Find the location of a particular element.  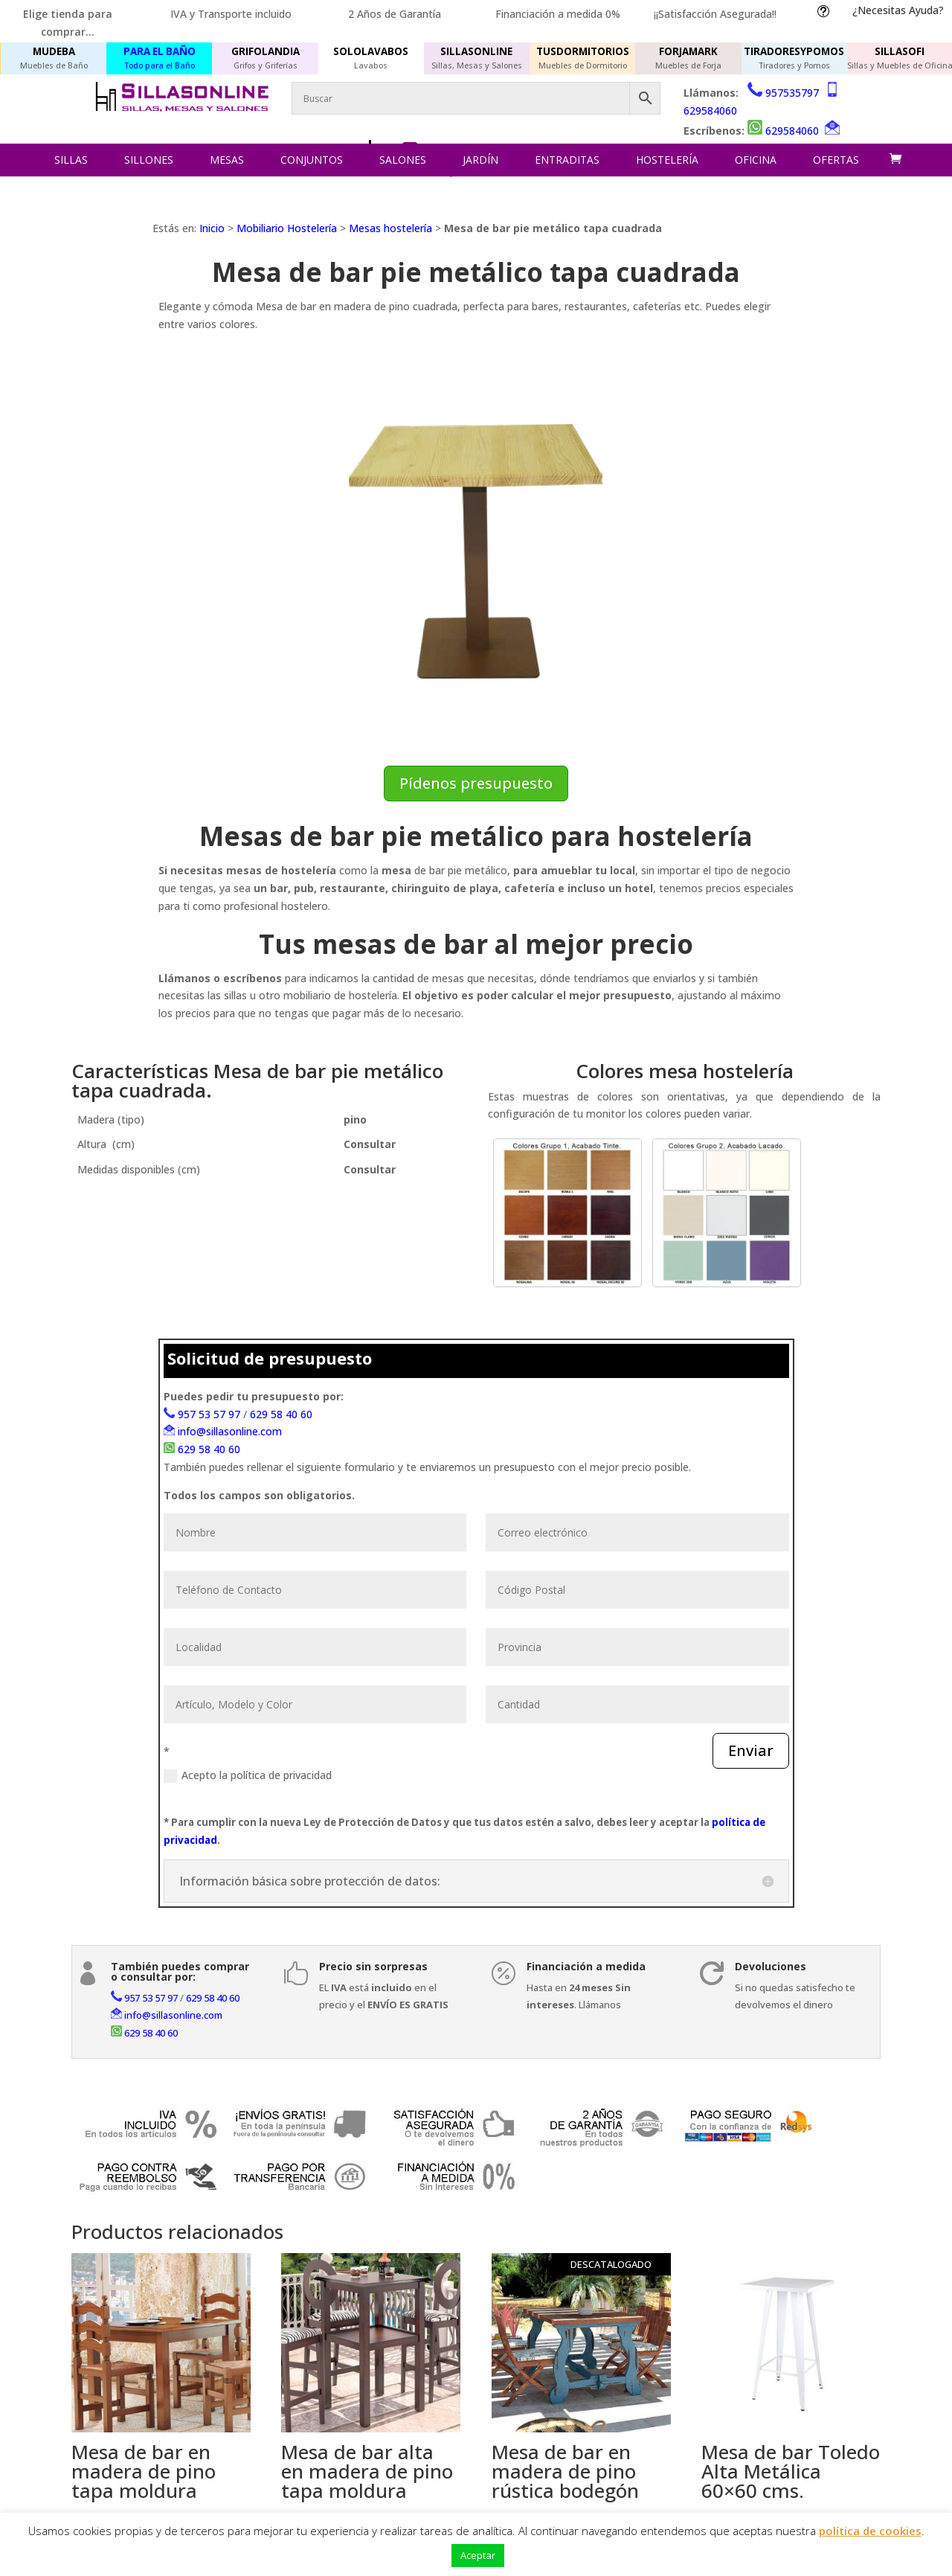

política de cookies is located at coordinates (870, 2530).